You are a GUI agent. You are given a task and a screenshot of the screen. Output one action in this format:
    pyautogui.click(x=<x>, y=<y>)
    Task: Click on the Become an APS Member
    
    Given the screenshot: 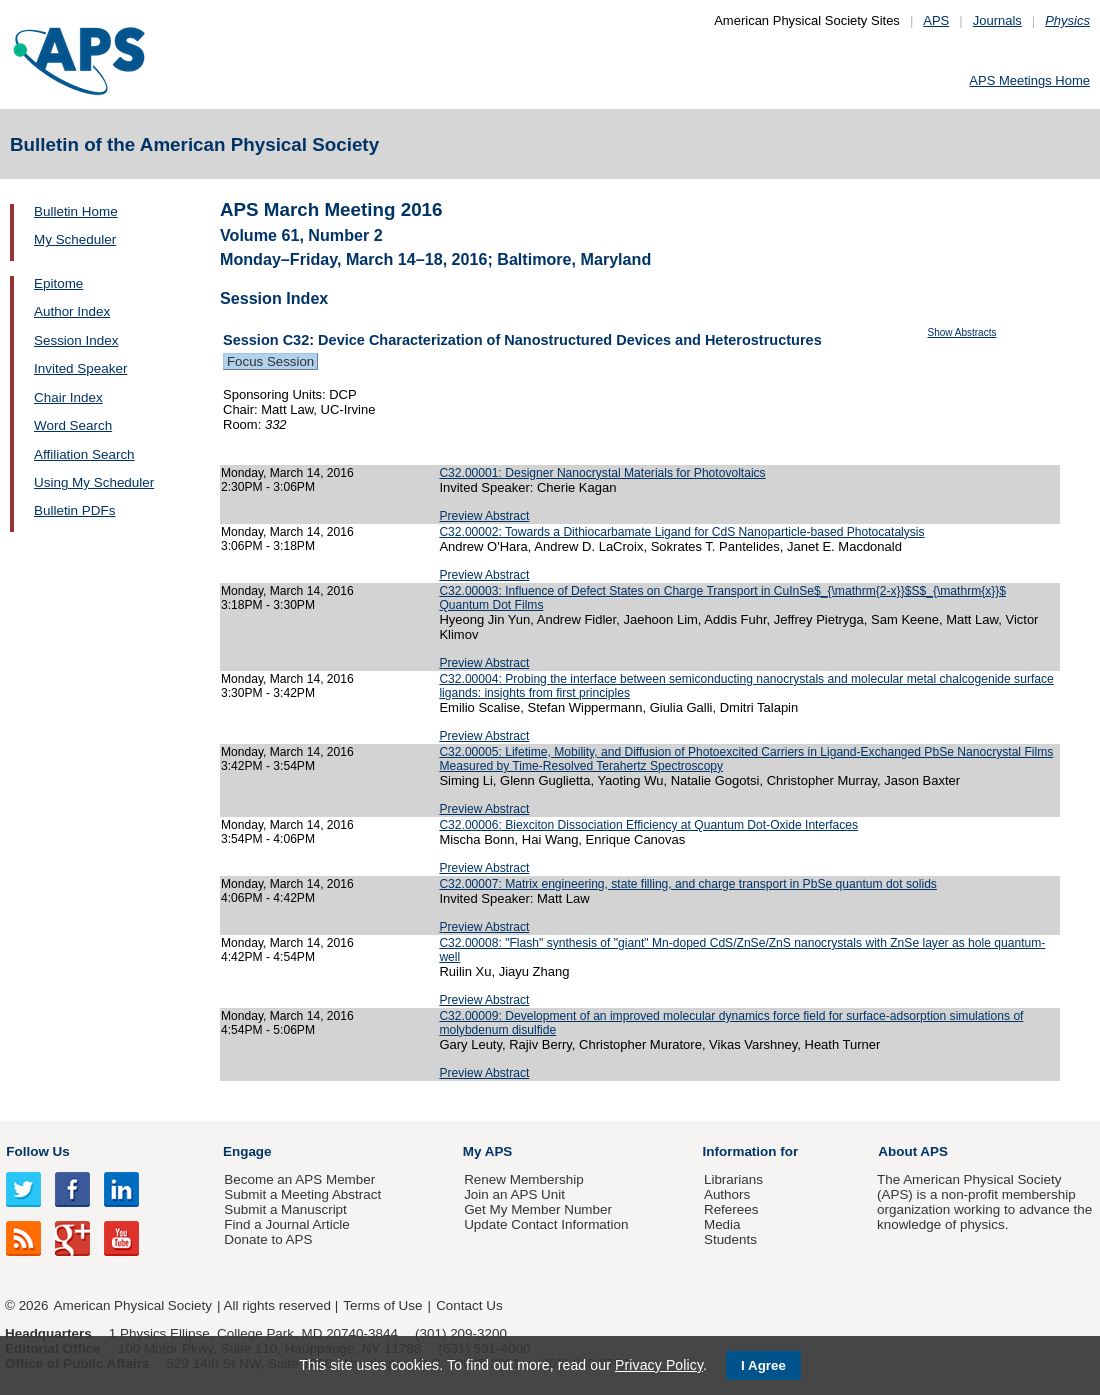 What is the action you would take?
    pyautogui.click(x=299, y=1179)
    